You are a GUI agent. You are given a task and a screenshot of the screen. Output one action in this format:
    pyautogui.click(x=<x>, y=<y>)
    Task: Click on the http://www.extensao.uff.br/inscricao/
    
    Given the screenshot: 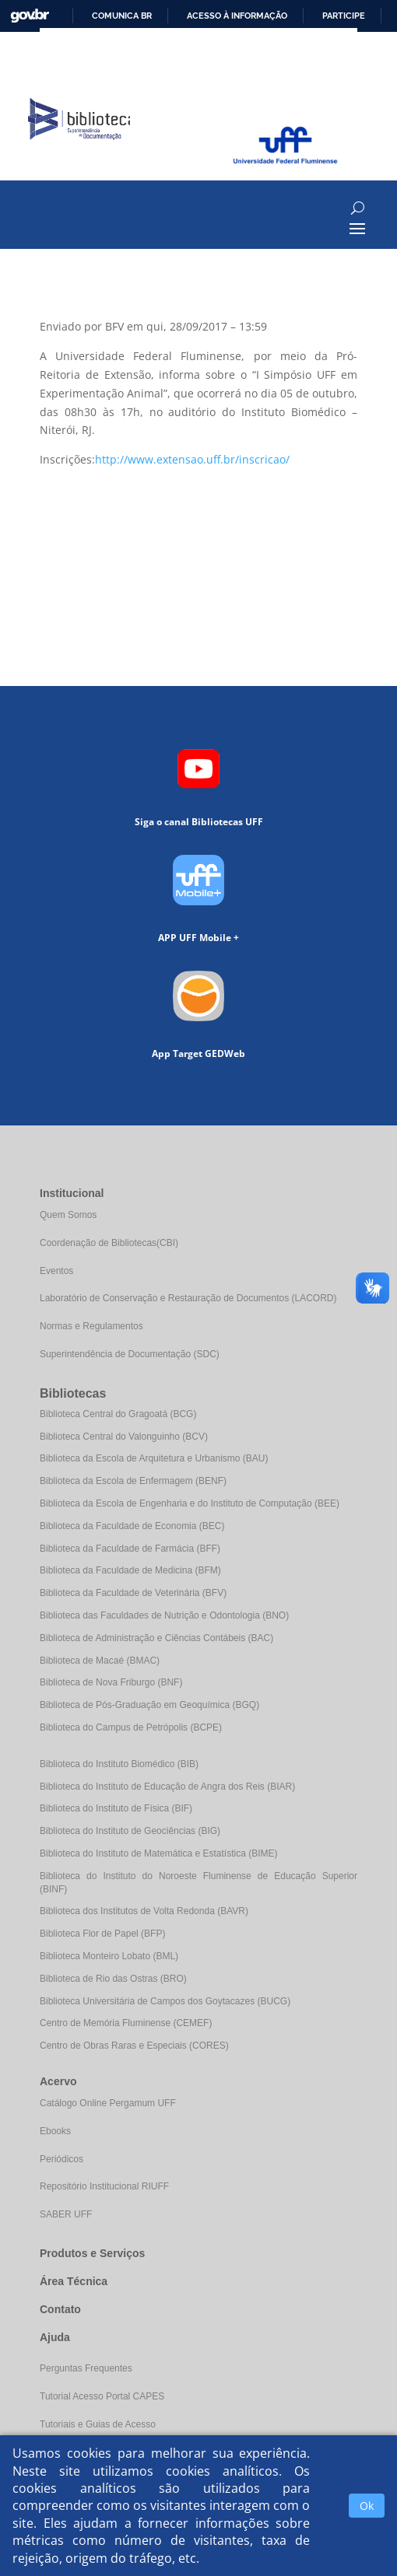 What is the action you would take?
    pyautogui.click(x=192, y=459)
    